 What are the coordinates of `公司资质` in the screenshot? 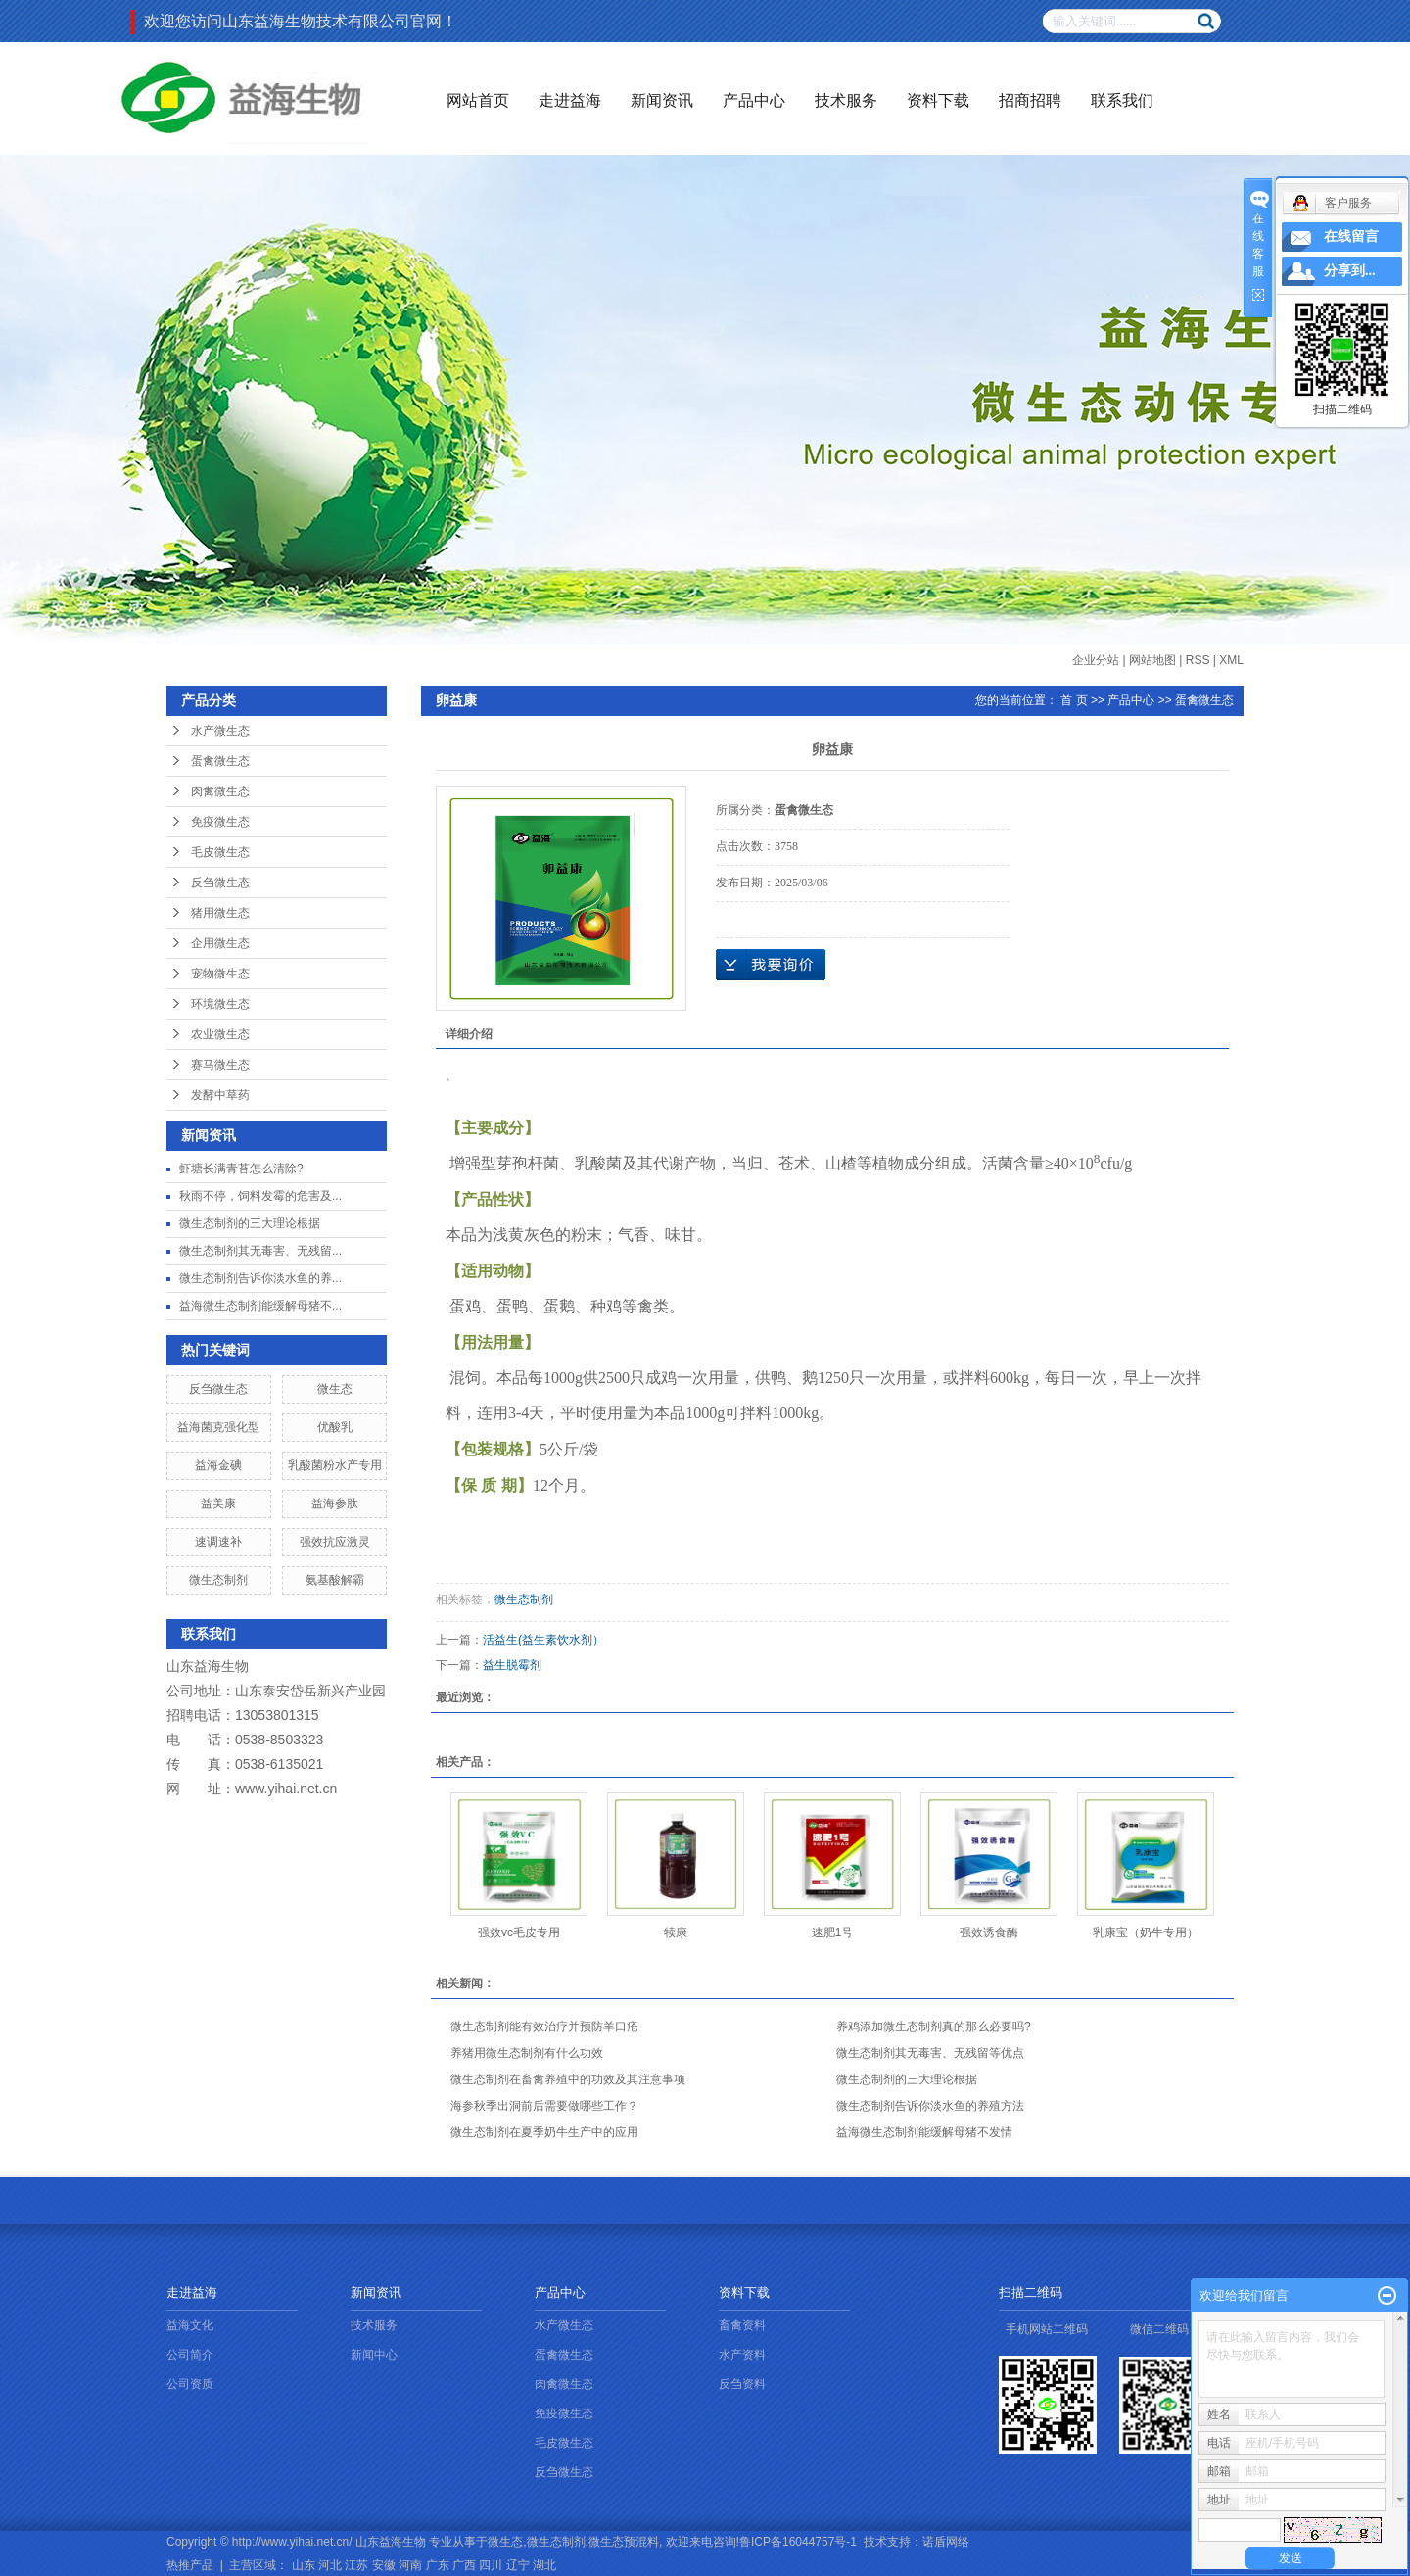 It's located at (189, 2384).